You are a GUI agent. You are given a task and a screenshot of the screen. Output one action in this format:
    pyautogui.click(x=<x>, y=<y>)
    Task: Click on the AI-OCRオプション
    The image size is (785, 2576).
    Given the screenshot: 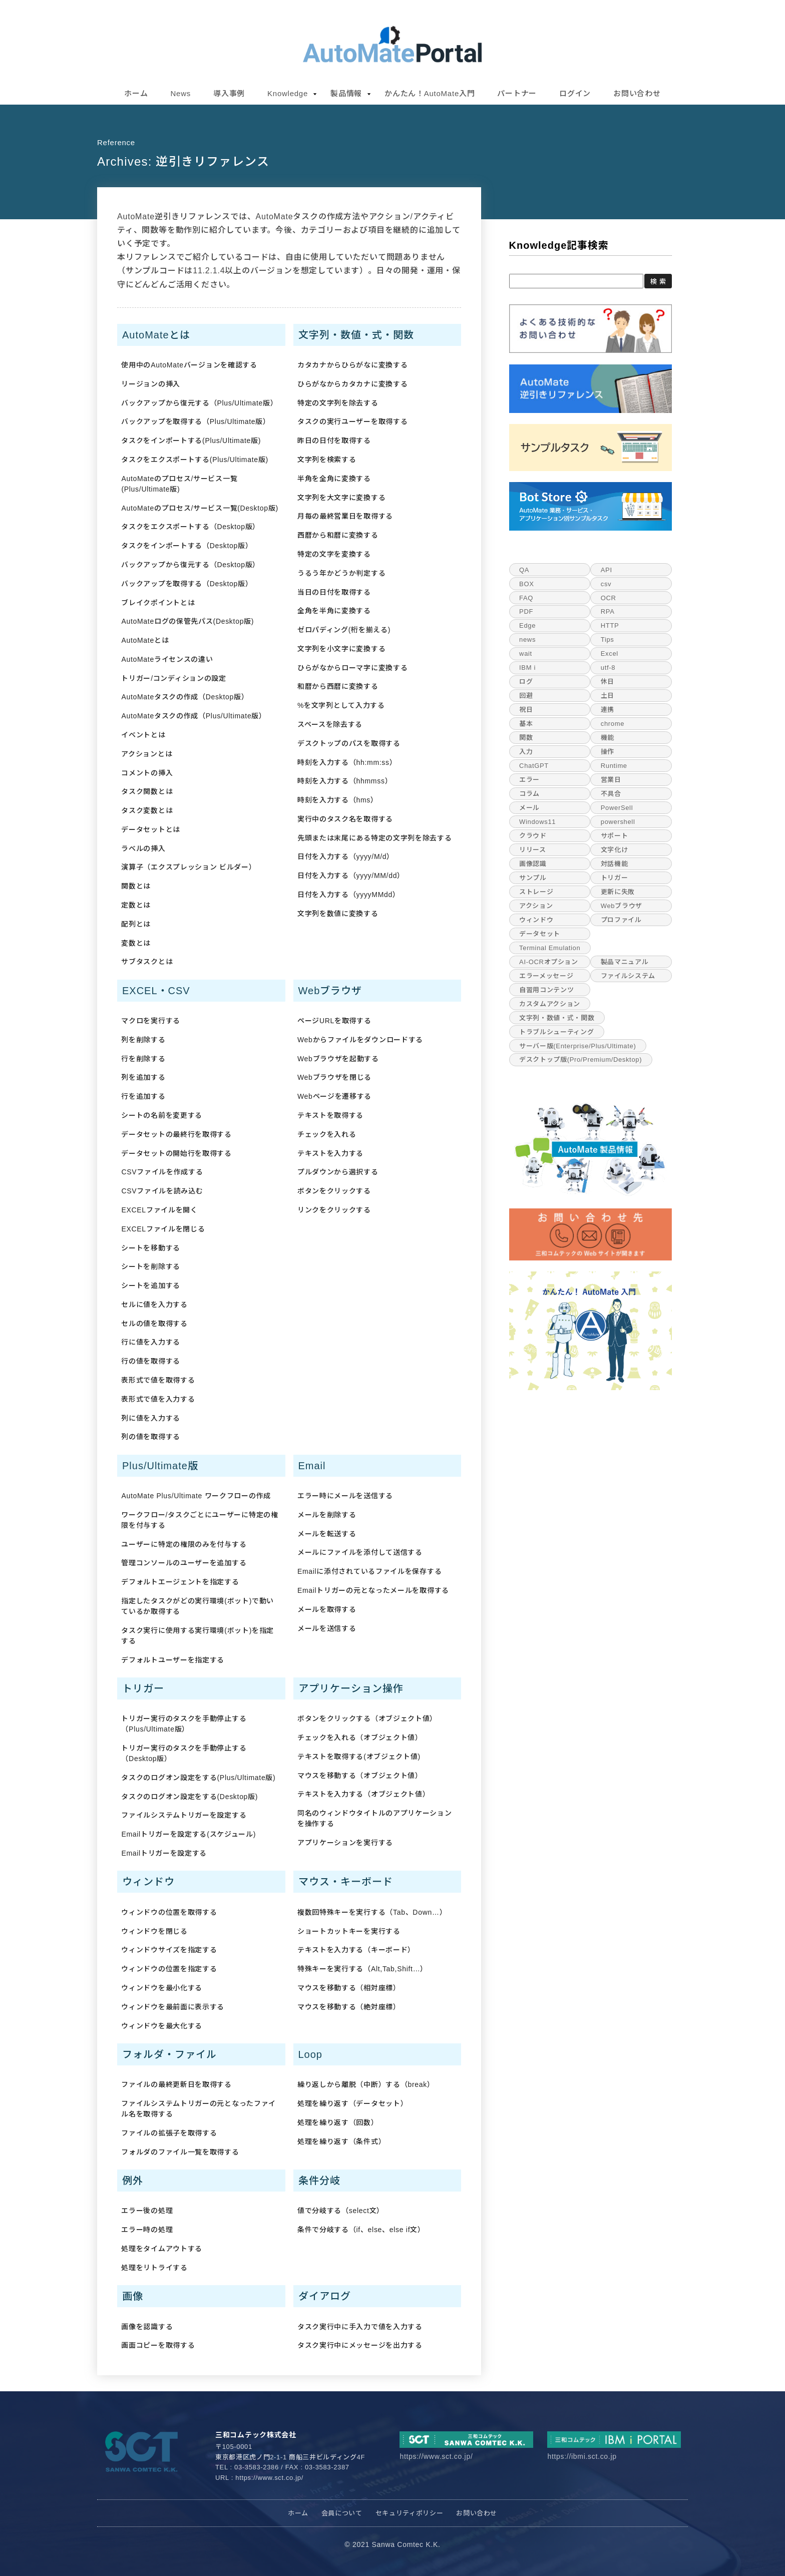 What is the action you would take?
    pyautogui.click(x=548, y=962)
    